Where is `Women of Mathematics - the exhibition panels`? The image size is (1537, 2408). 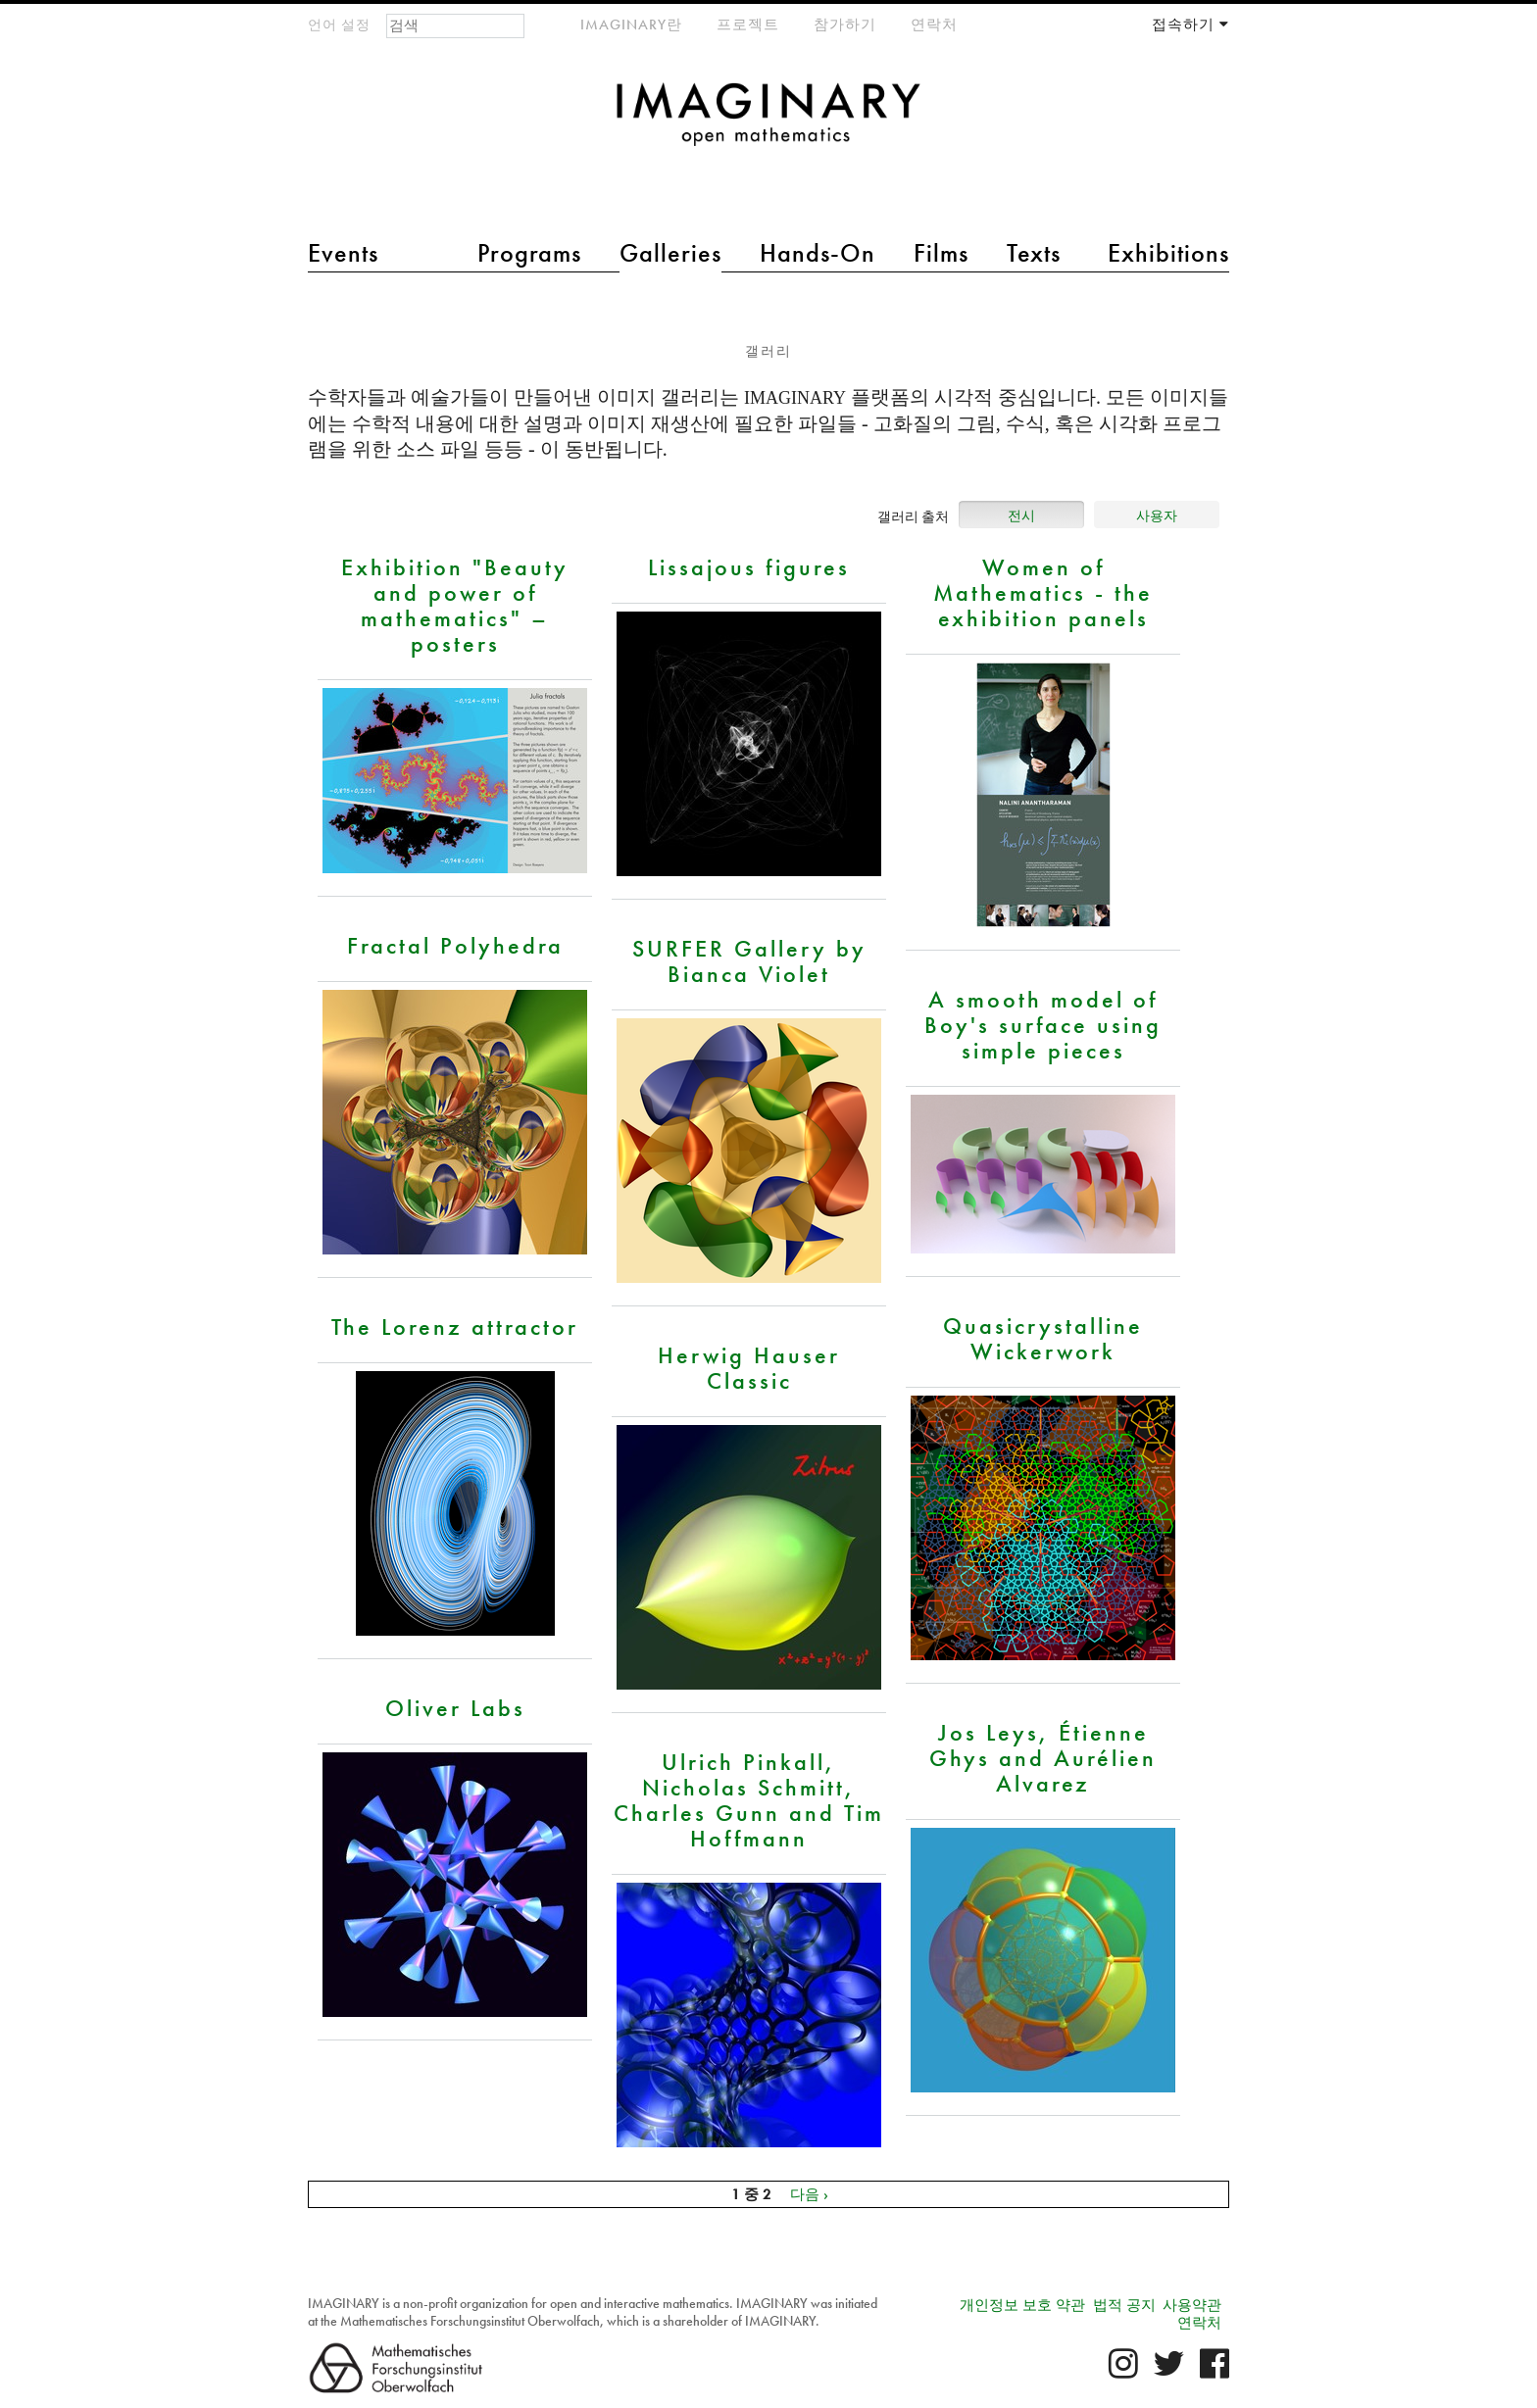 Women of Mathematics - the exhibition panels is located at coordinates (1043, 592).